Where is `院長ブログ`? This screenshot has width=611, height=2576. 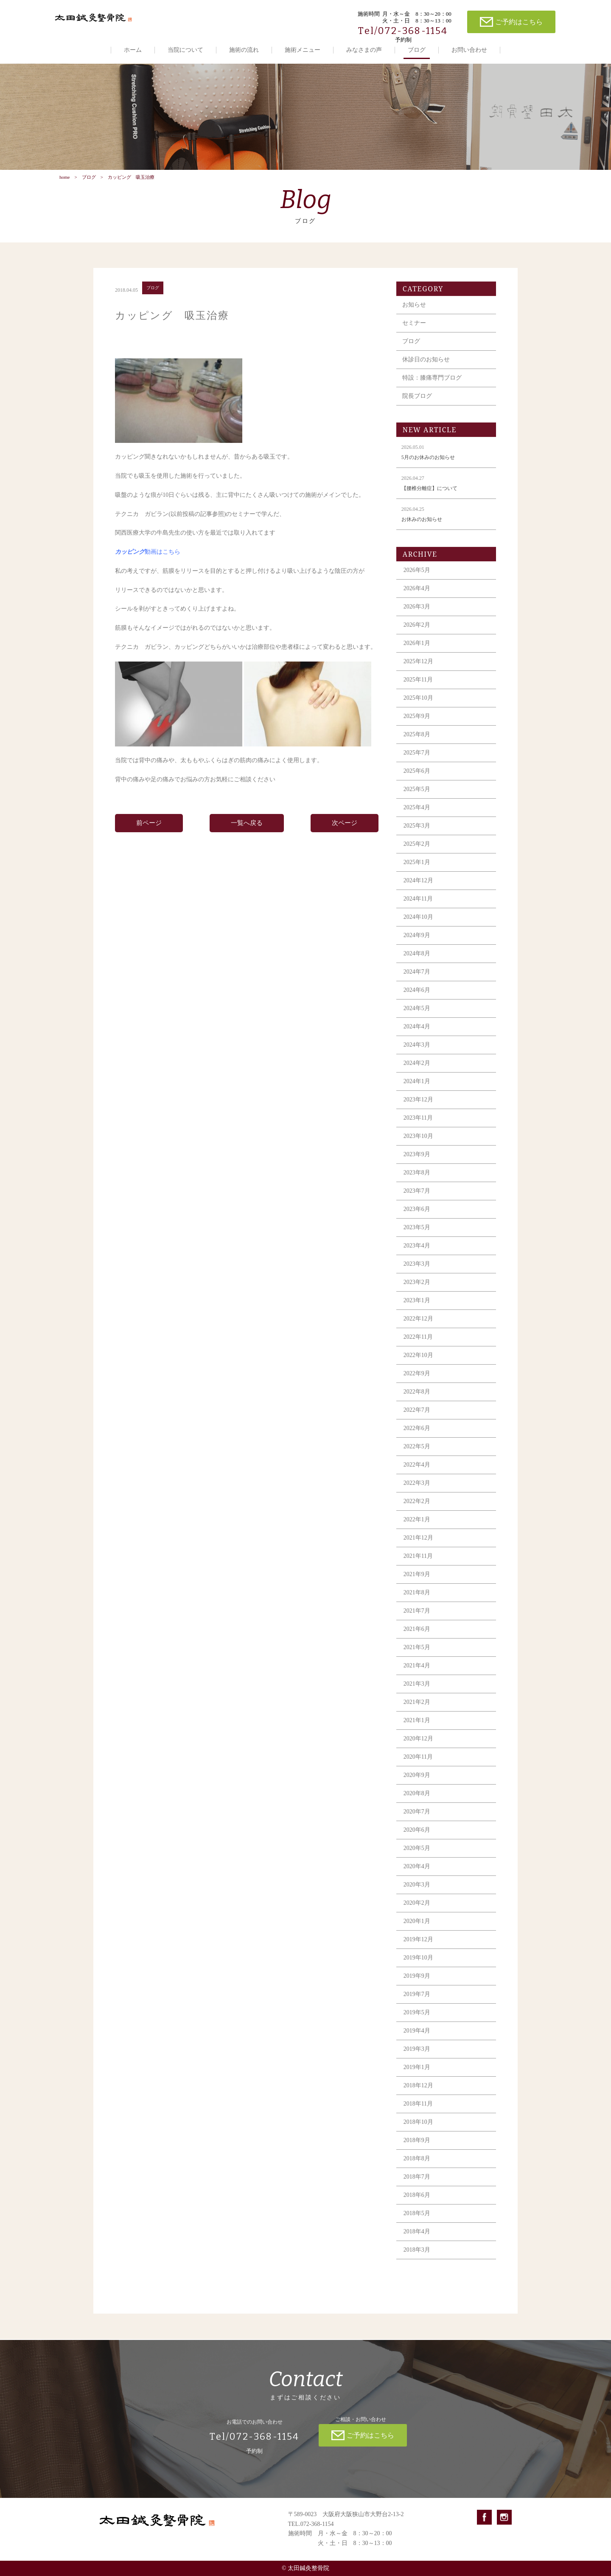
院長ブログ is located at coordinates (417, 406).